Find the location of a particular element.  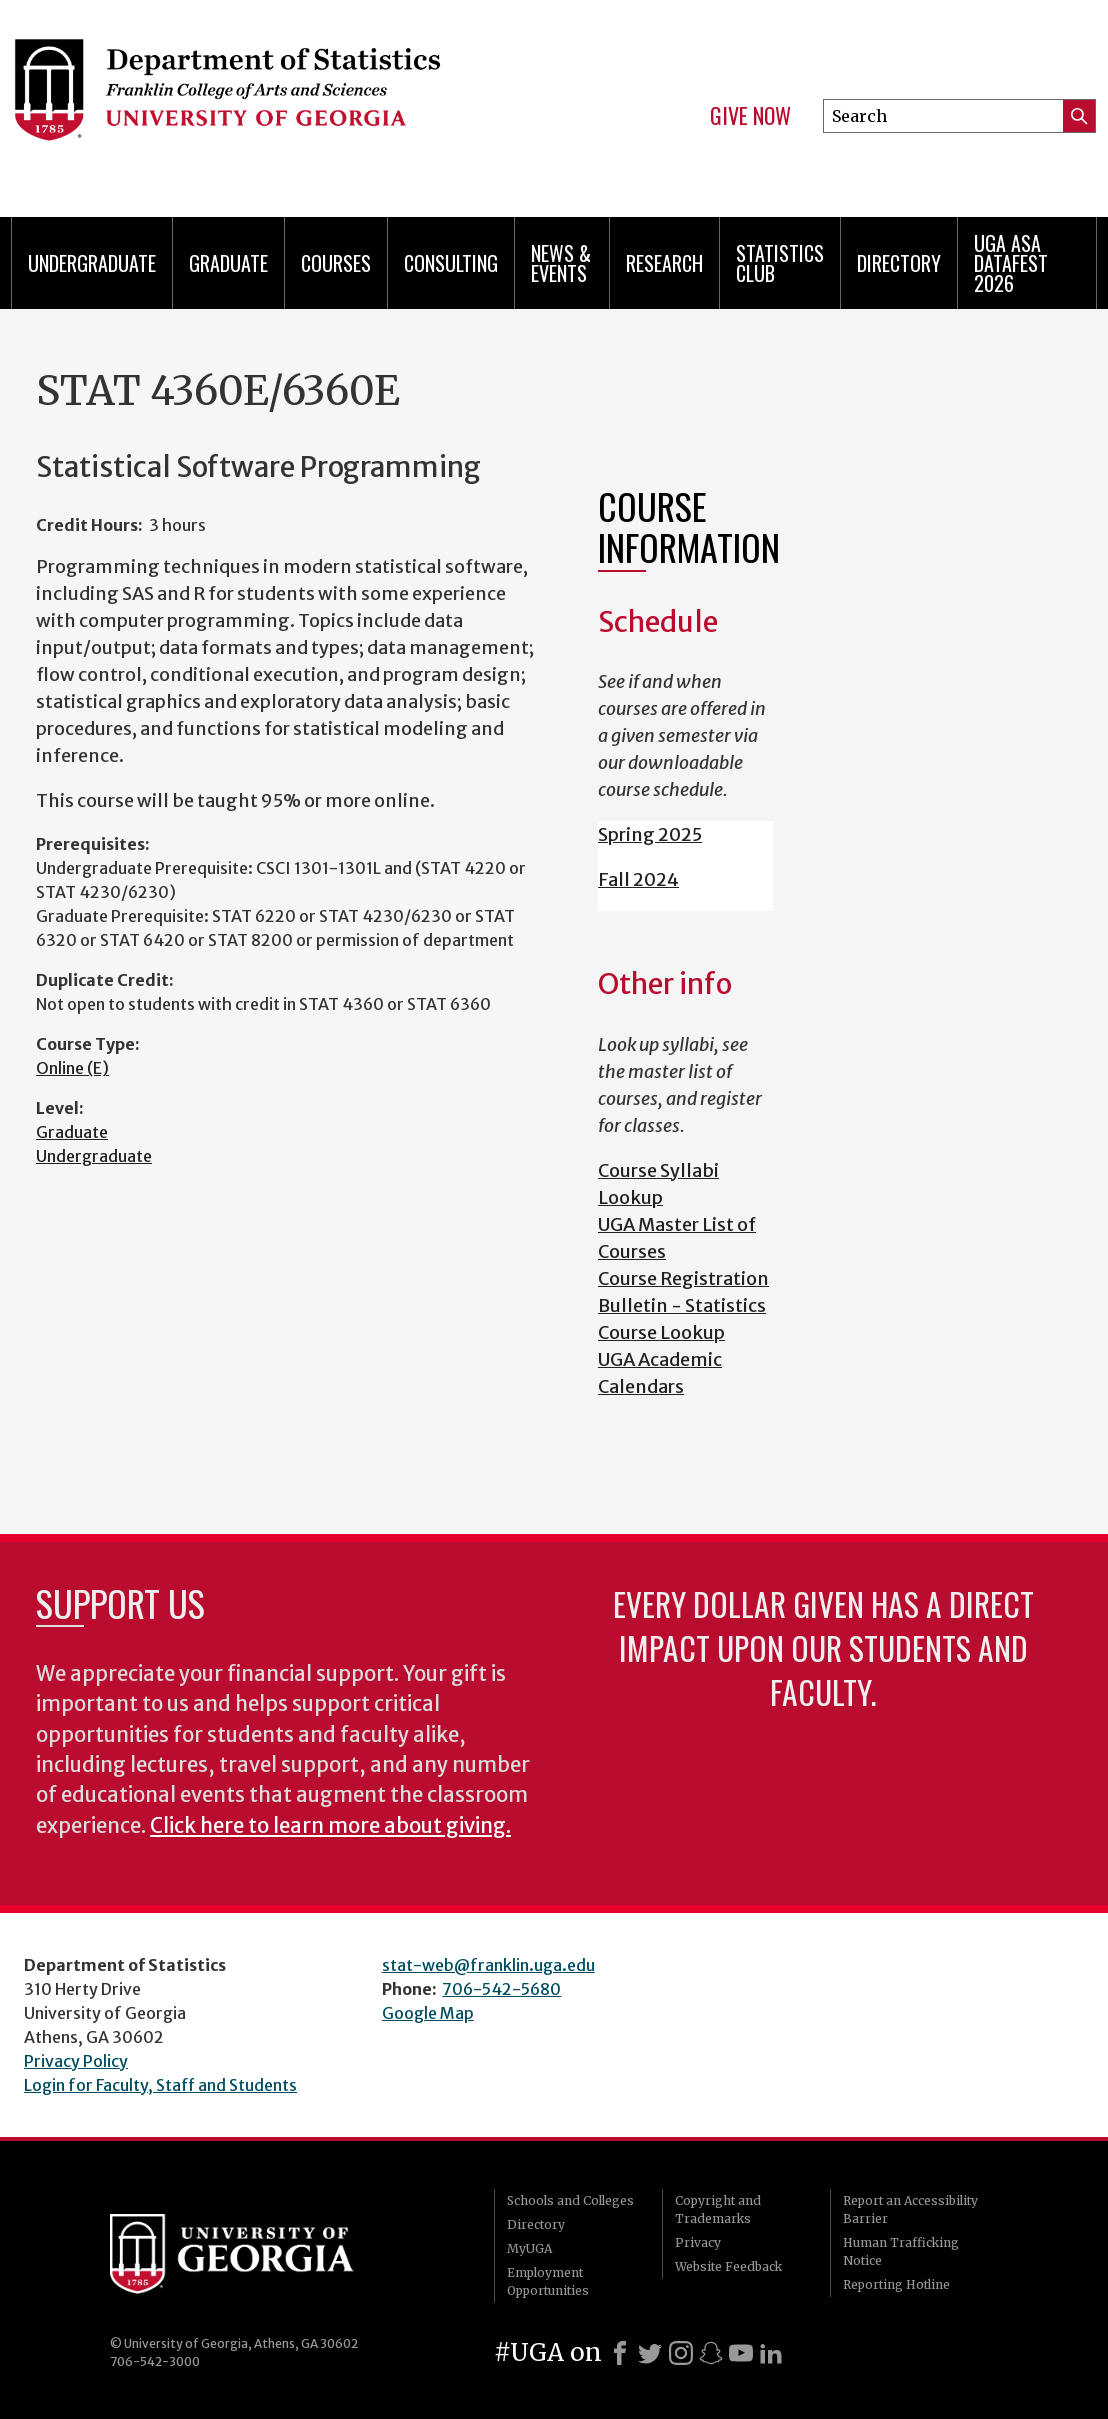

Spring 2025 is located at coordinates (650, 834).